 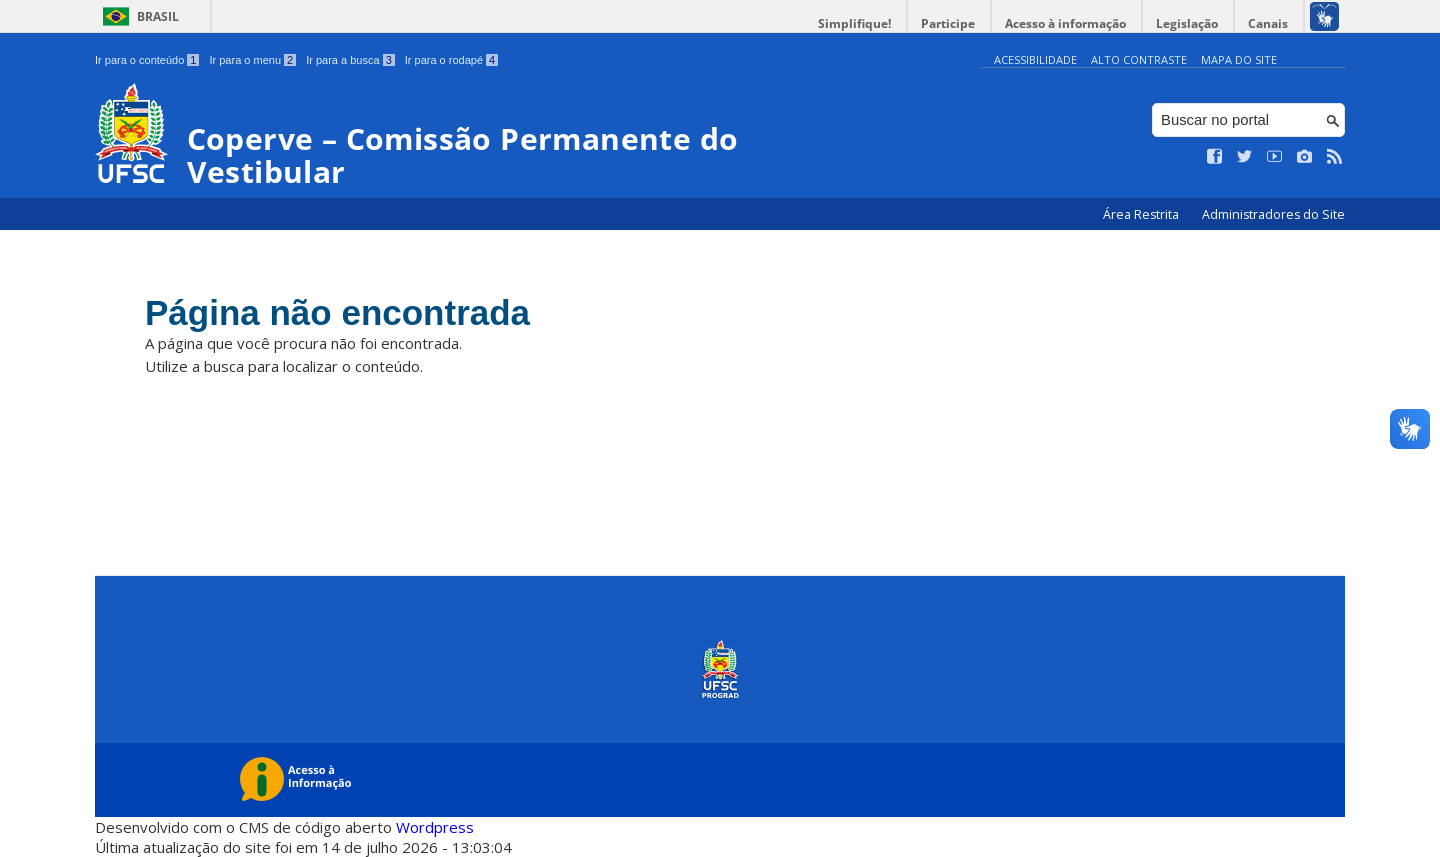 What do you see at coordinates (1065, 23) in the screenshot?
I see `Acesso à informação` at bounding box center [1065, 23].